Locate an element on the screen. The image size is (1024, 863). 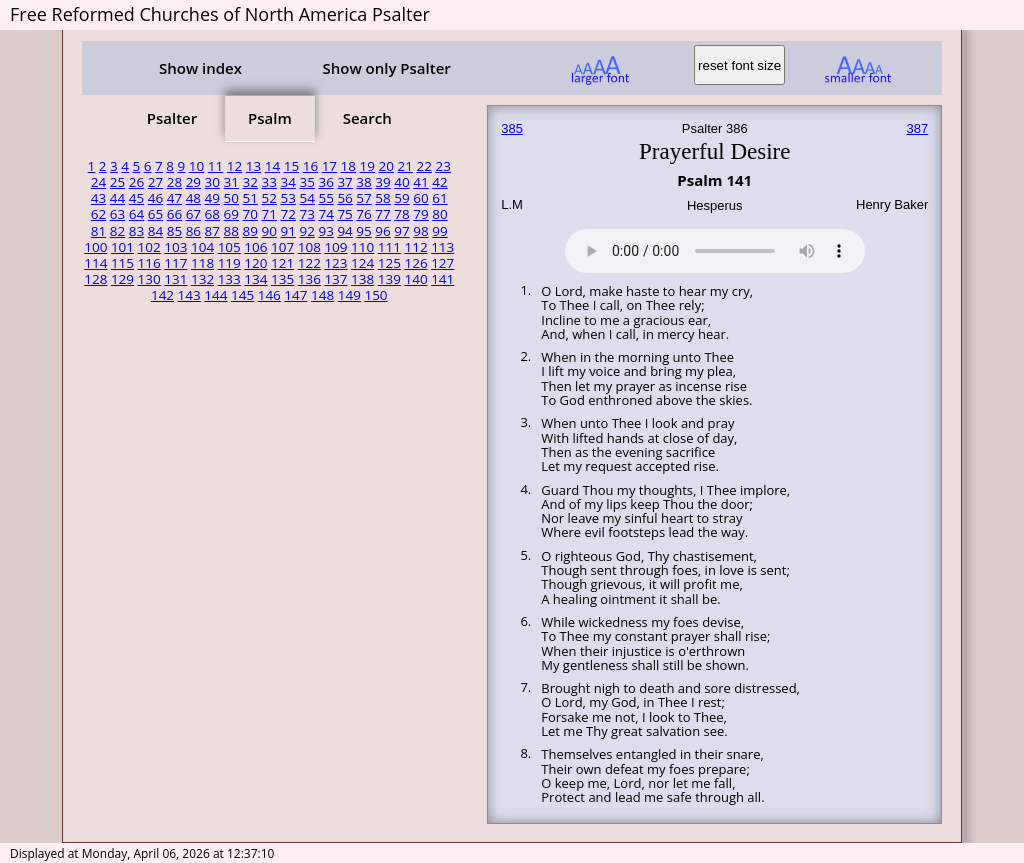
46 is located at coordinates (155, 198).